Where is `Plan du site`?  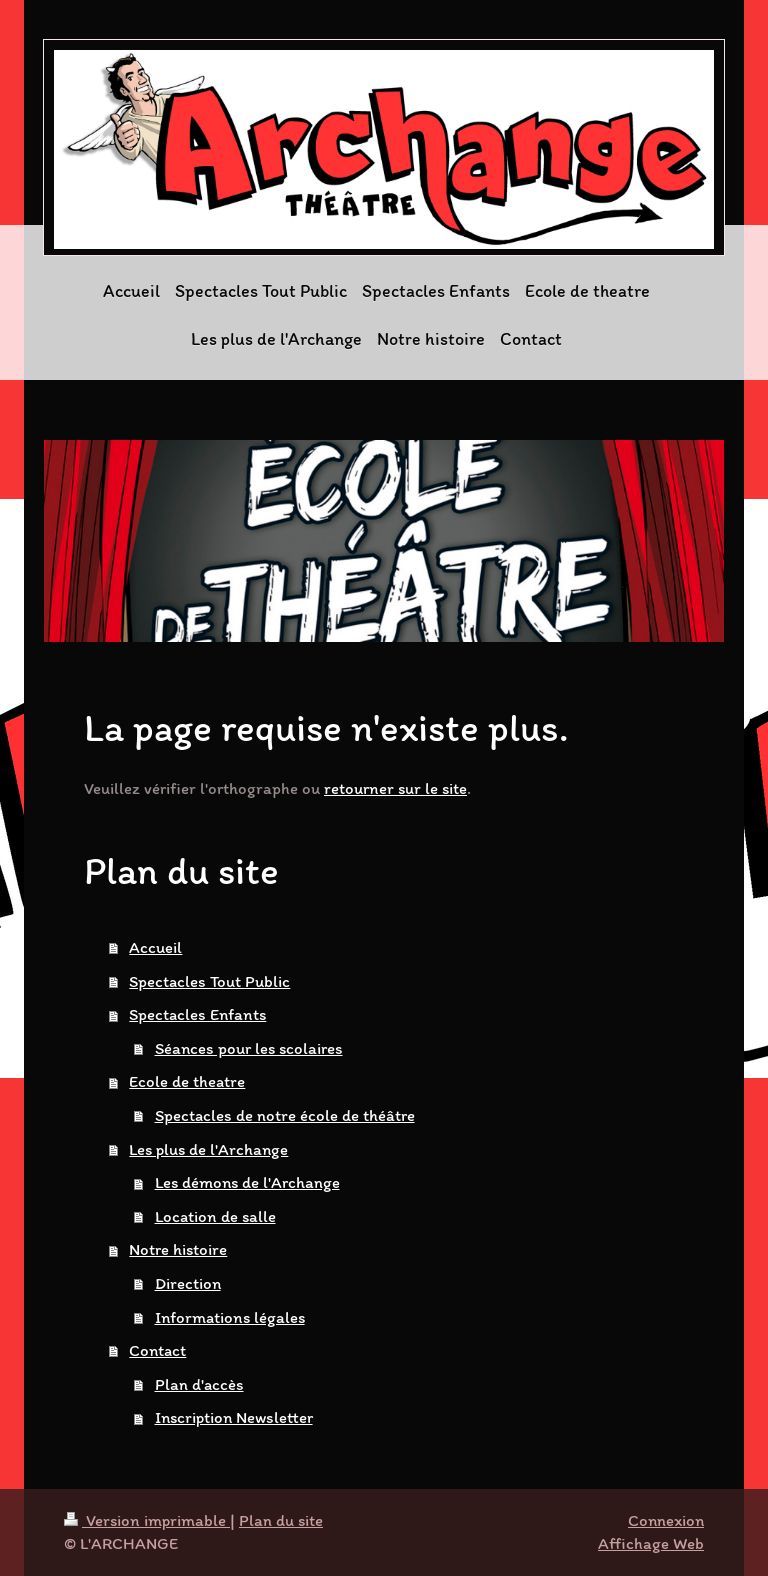
Plan du site is located at coordinates (281, 1520).